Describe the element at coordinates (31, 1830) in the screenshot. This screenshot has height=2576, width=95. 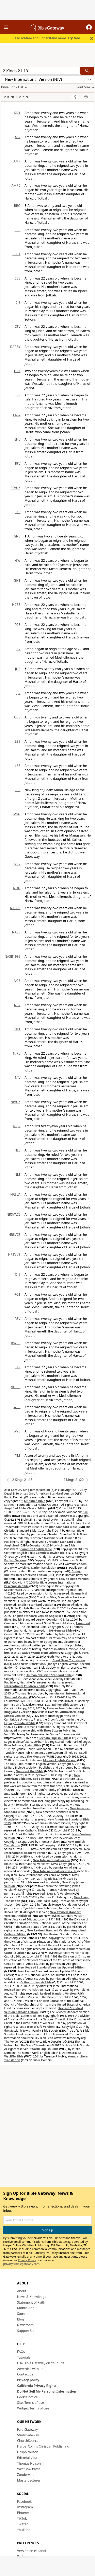
I see `New Catholic Bible` at that location.